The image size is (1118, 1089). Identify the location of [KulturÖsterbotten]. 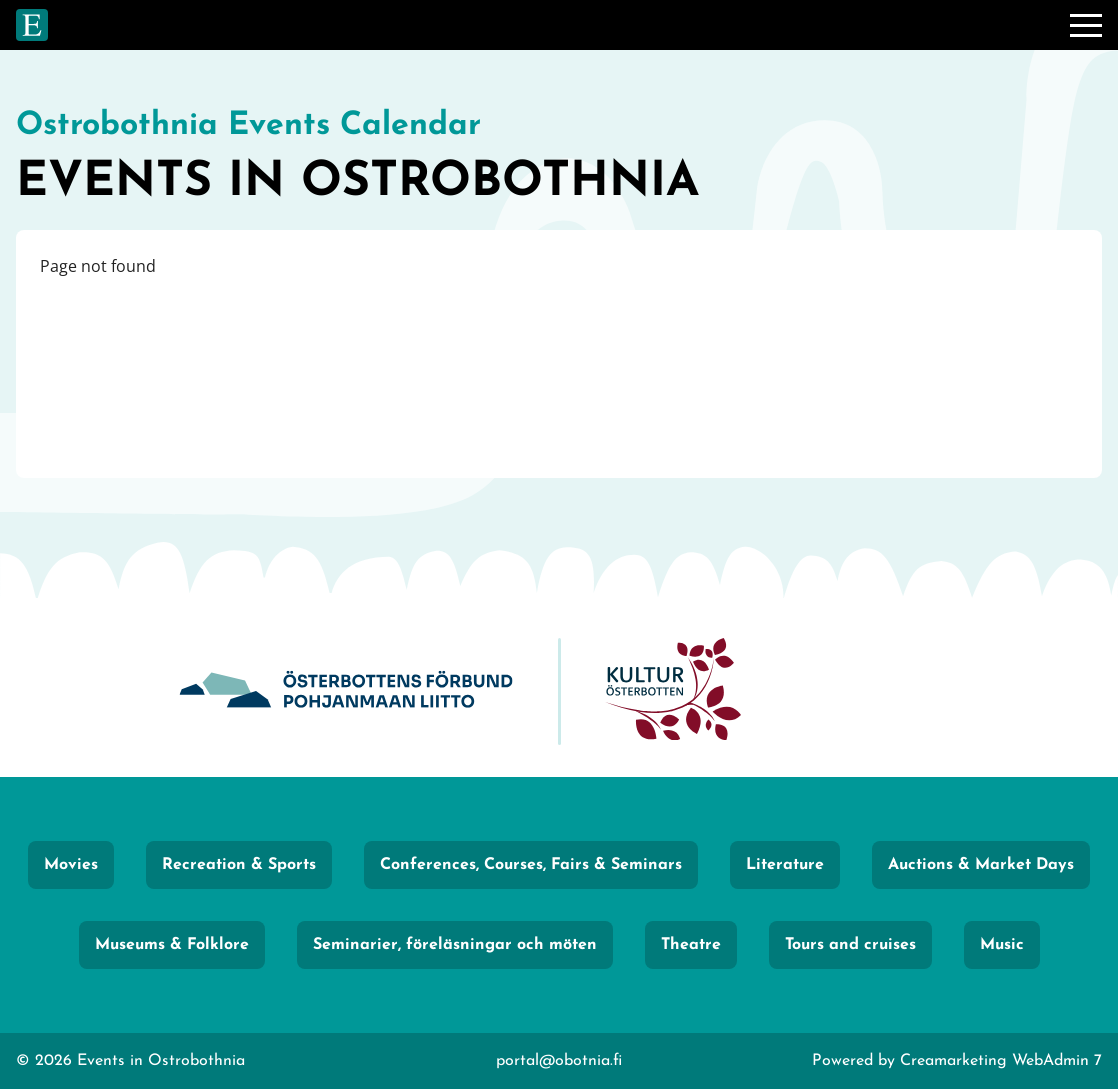
(673, 691).